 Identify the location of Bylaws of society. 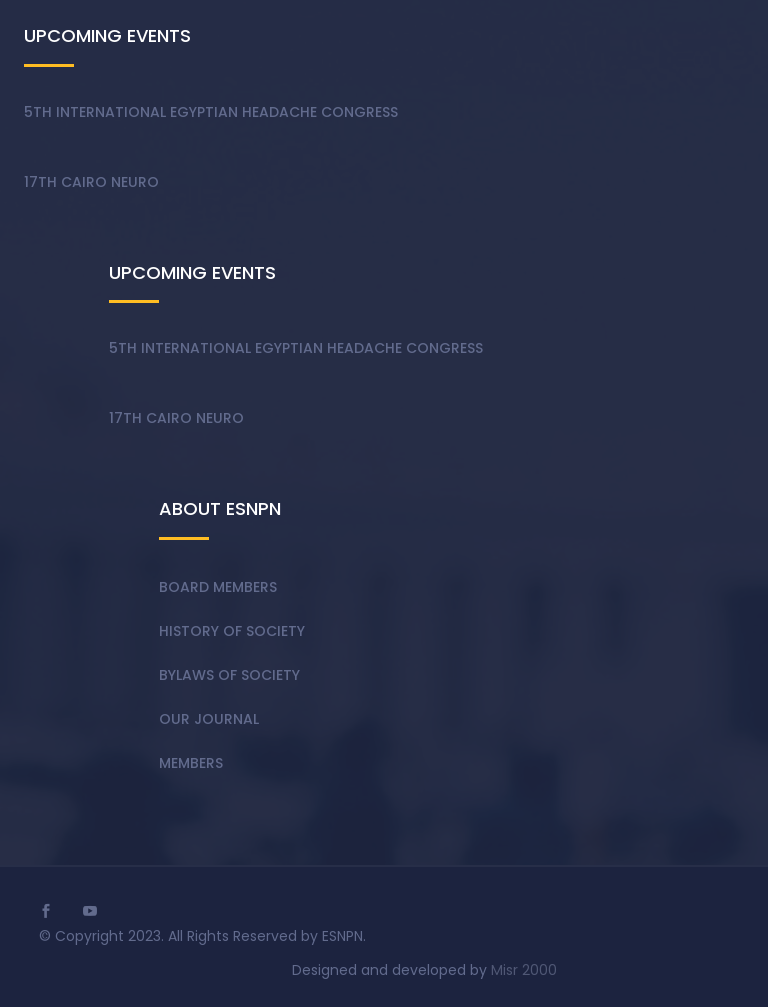
(229, 675).